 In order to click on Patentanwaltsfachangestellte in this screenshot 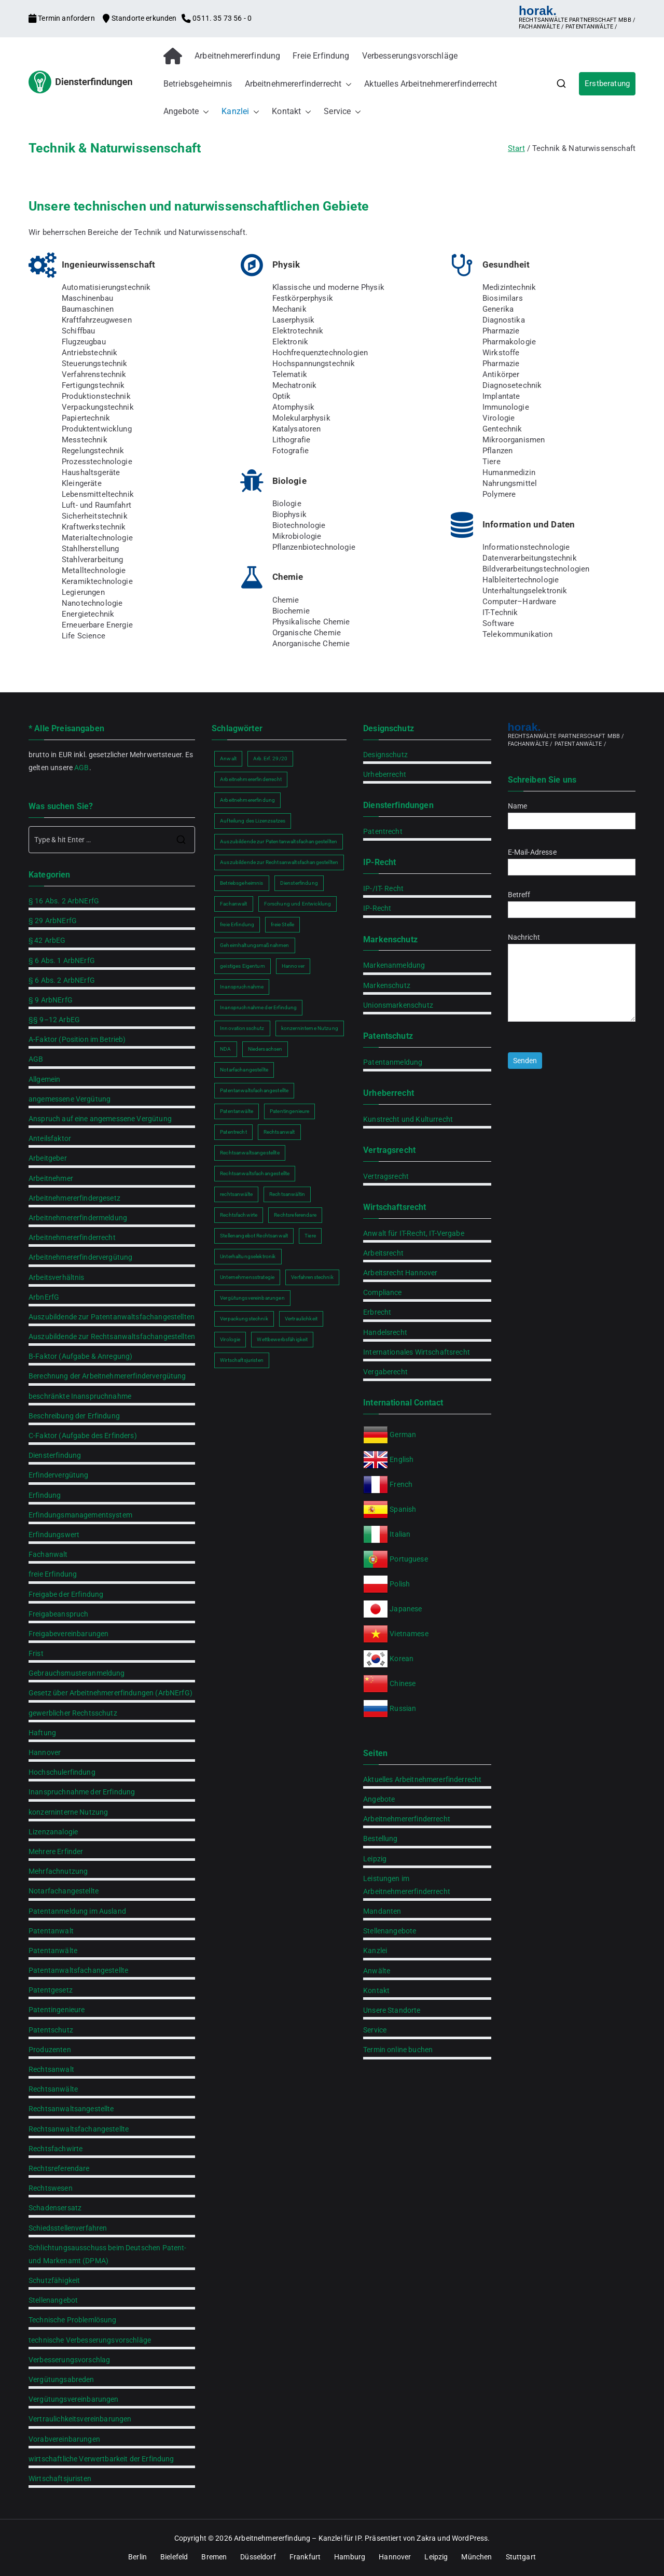, I will do `click(78, 1970)`.